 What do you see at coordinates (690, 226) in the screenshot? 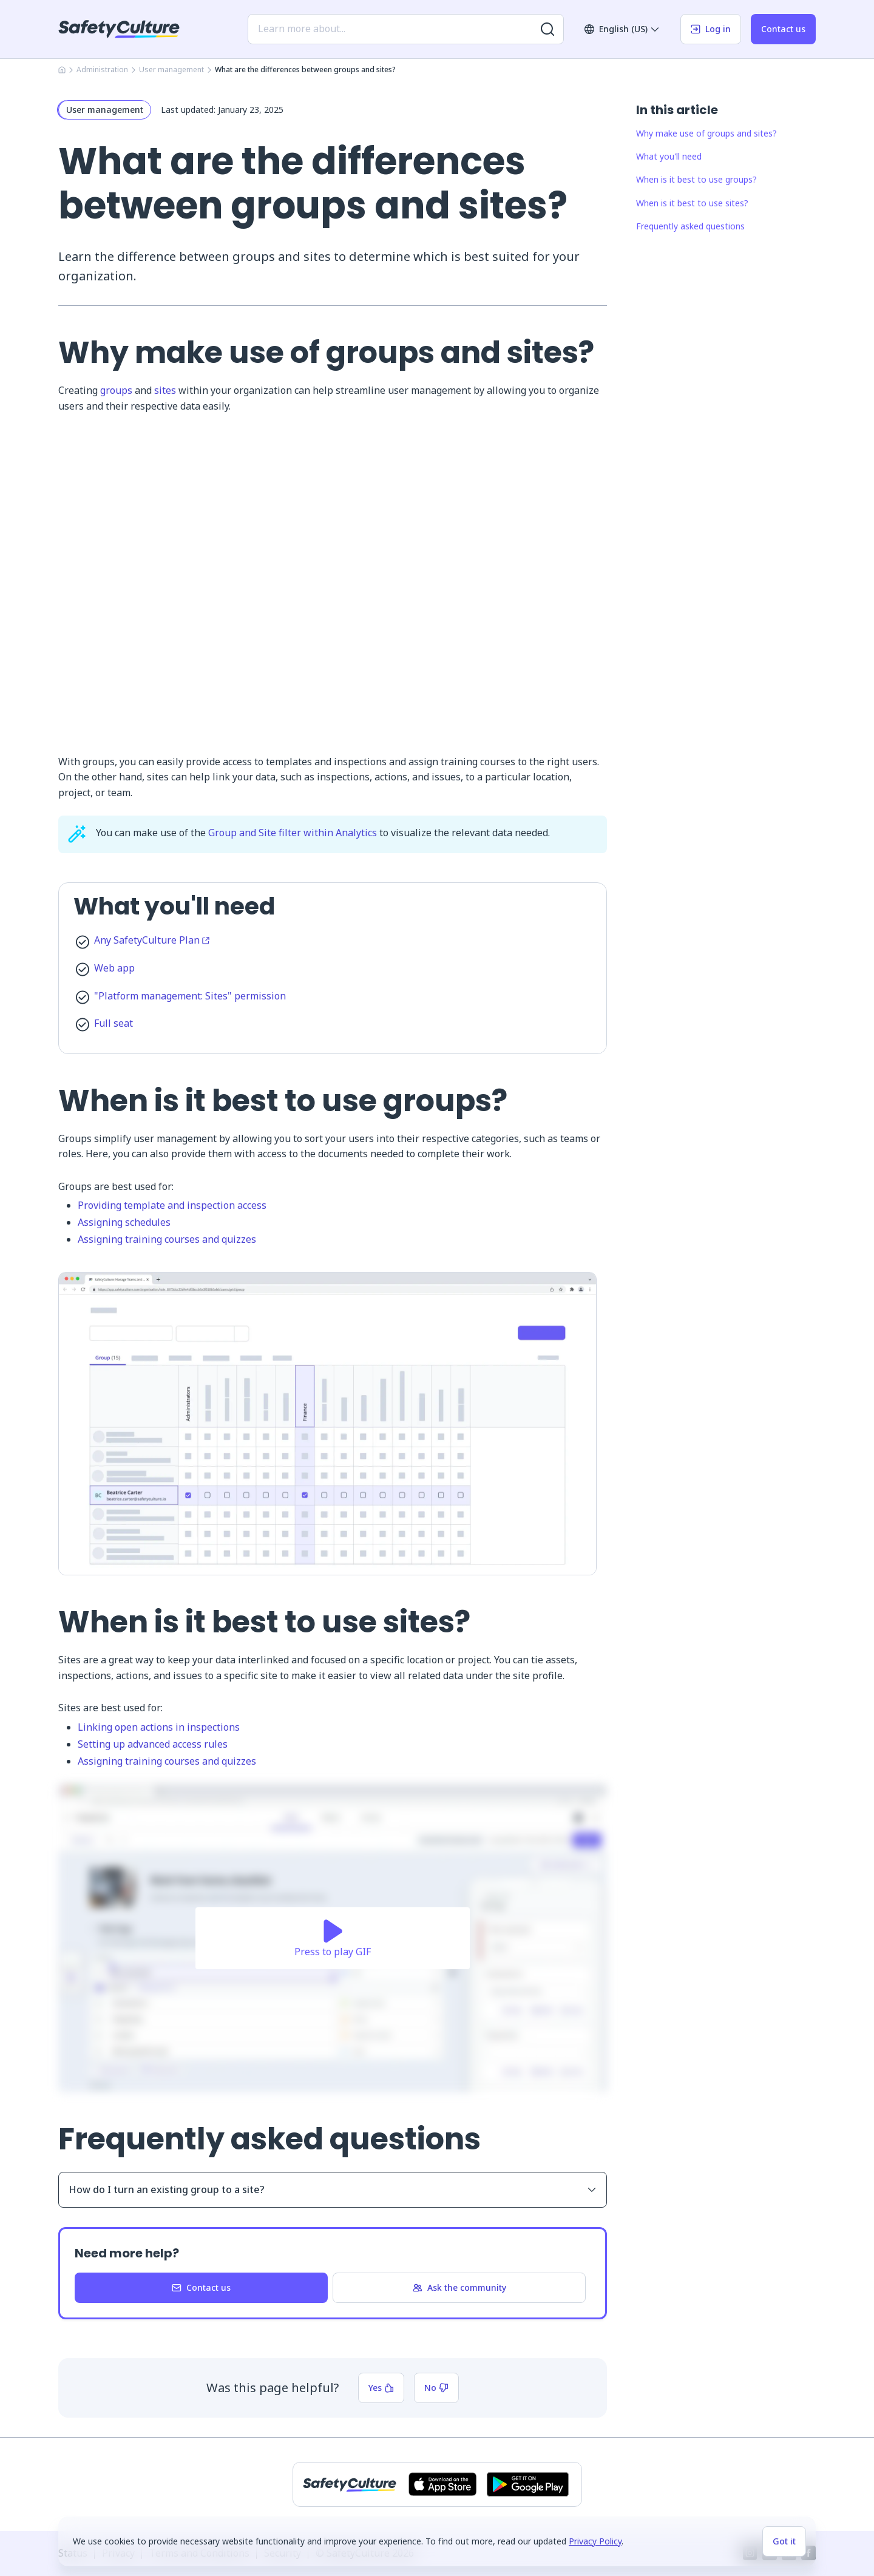
I see `Frequently asked questions` at bounding box center [690, 226].